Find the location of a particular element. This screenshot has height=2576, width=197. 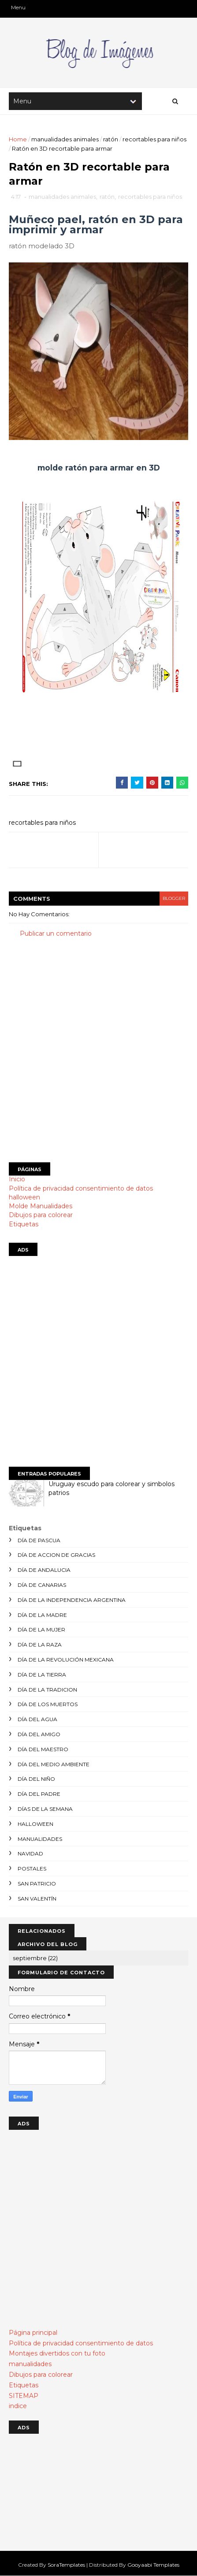

Dibujos para colorear is located at coordinates (41, 1215).